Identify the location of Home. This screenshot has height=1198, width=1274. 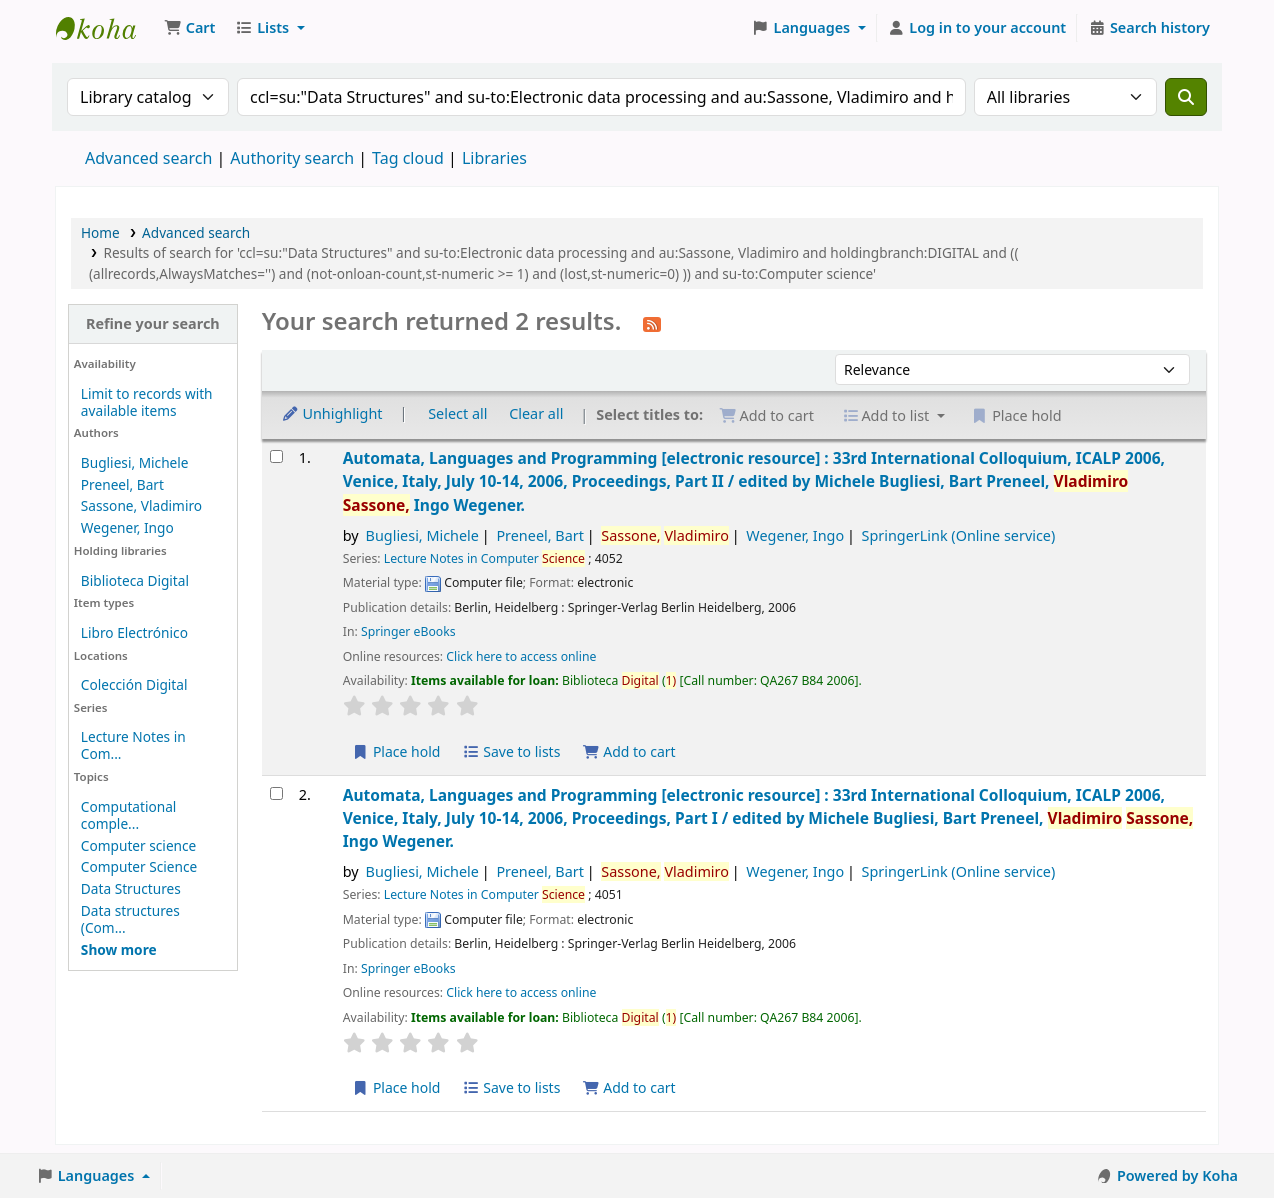
(100, 232).